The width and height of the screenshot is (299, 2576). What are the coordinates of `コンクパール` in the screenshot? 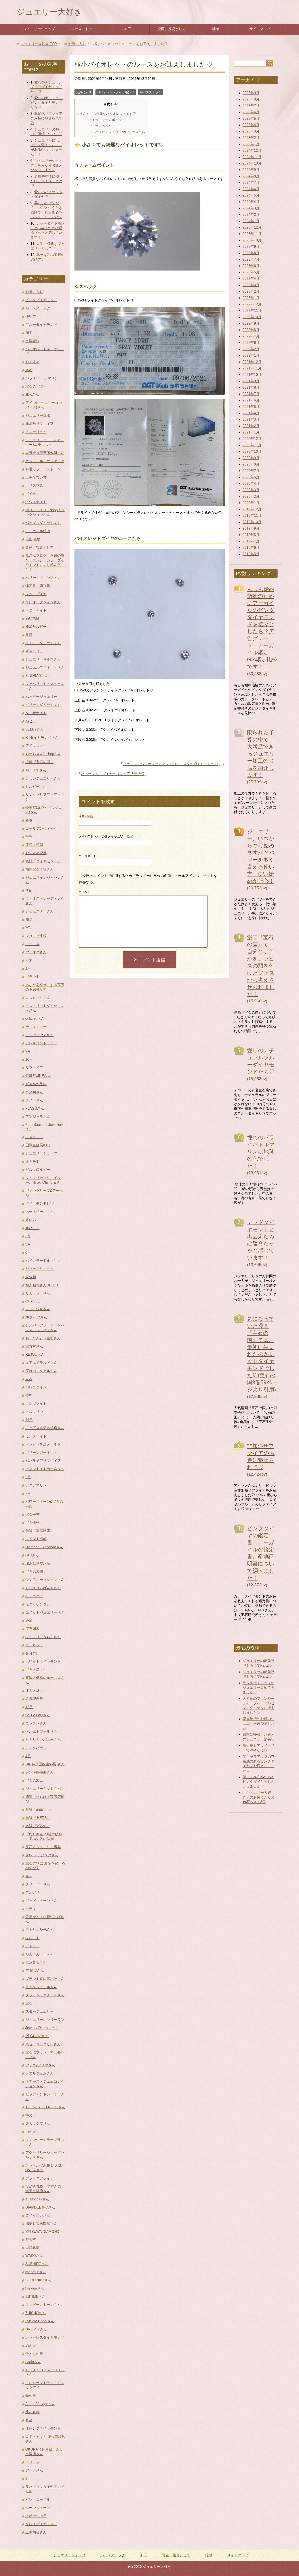 It's located at (36, 1748).